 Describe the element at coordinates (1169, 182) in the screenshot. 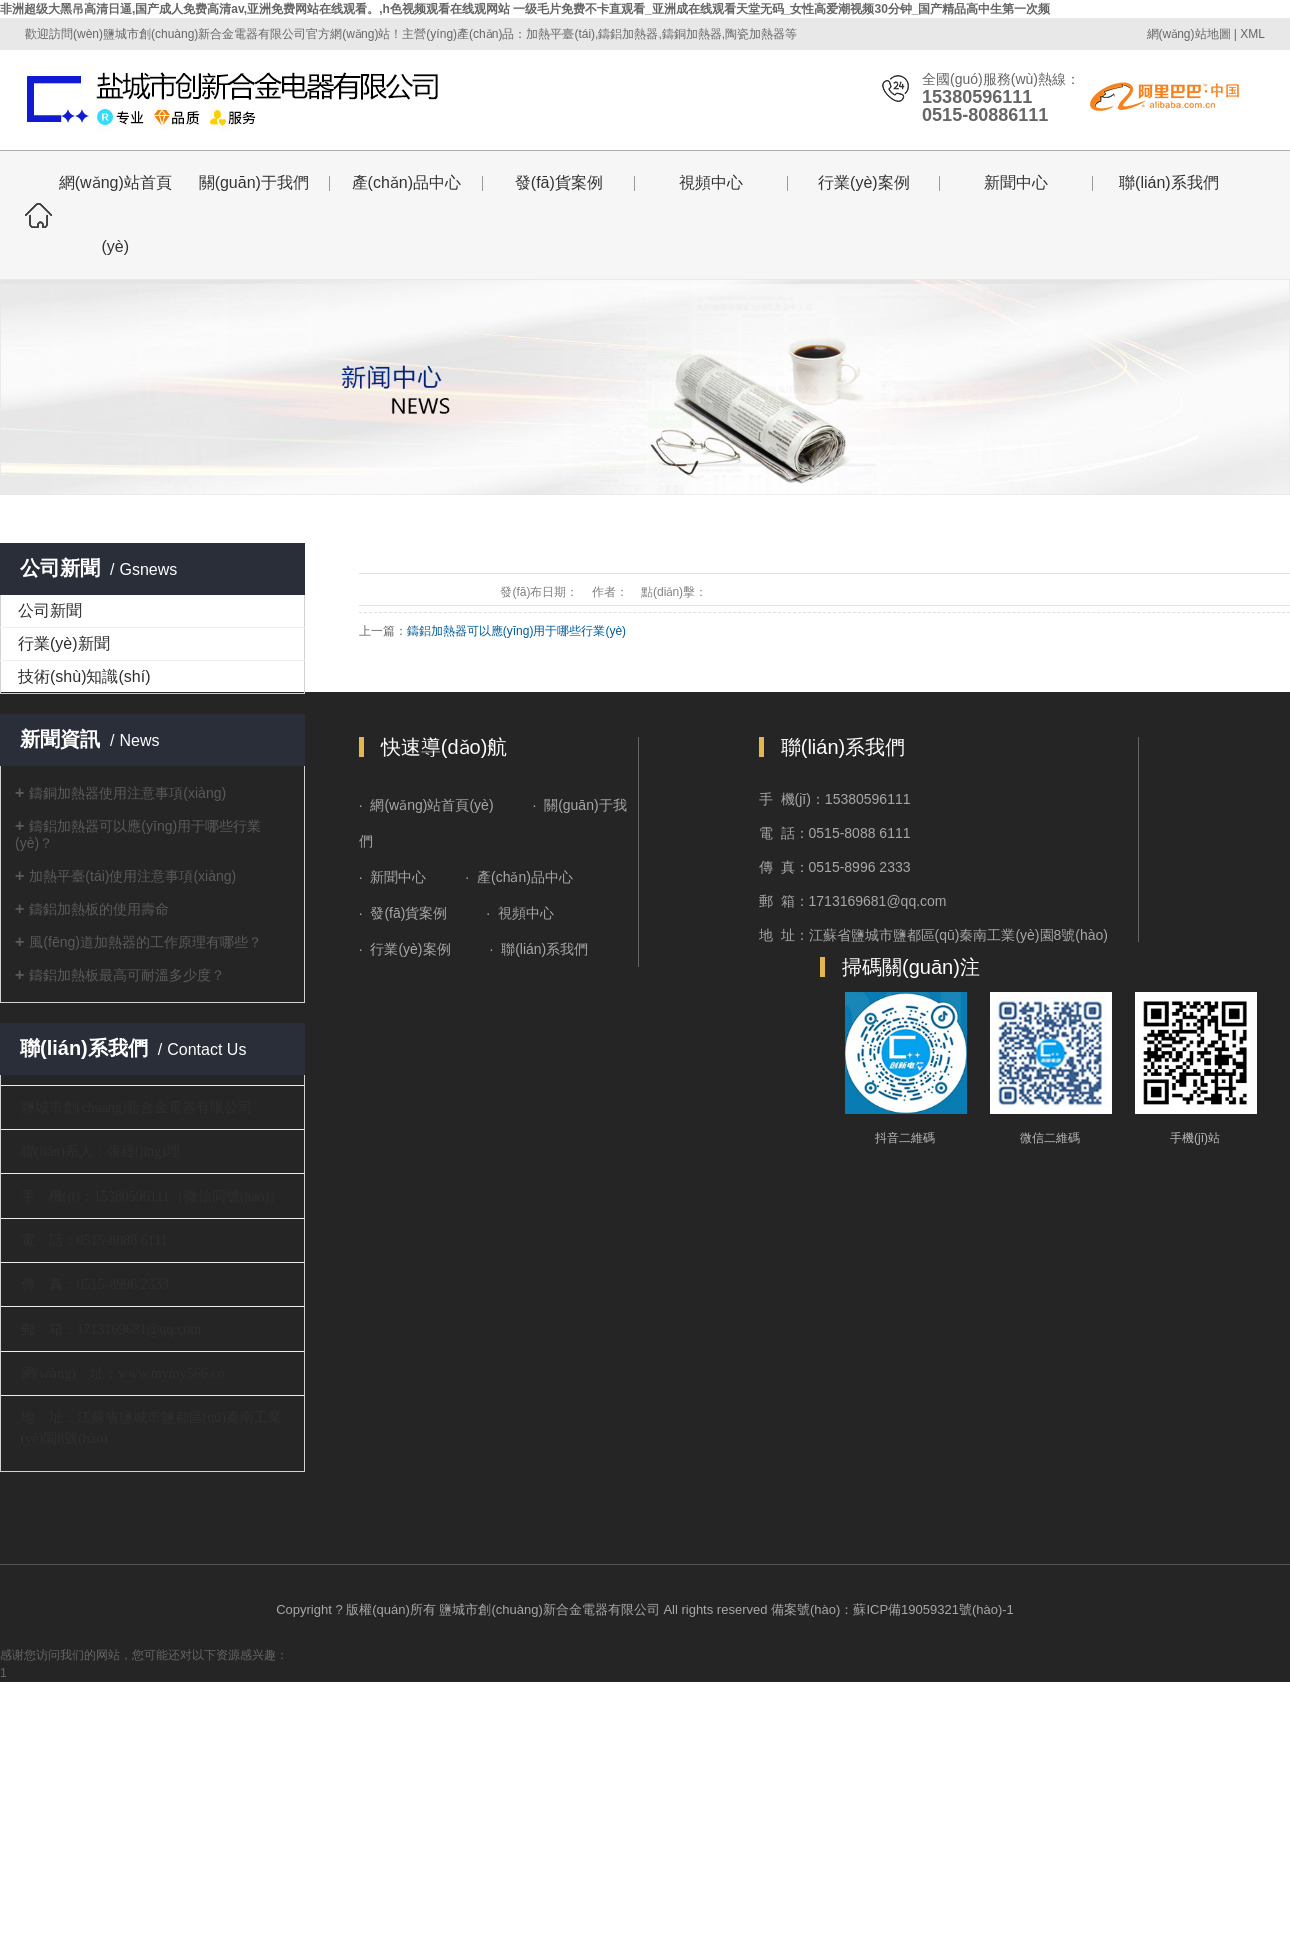

I see `聯(lián)系我們` at that location.